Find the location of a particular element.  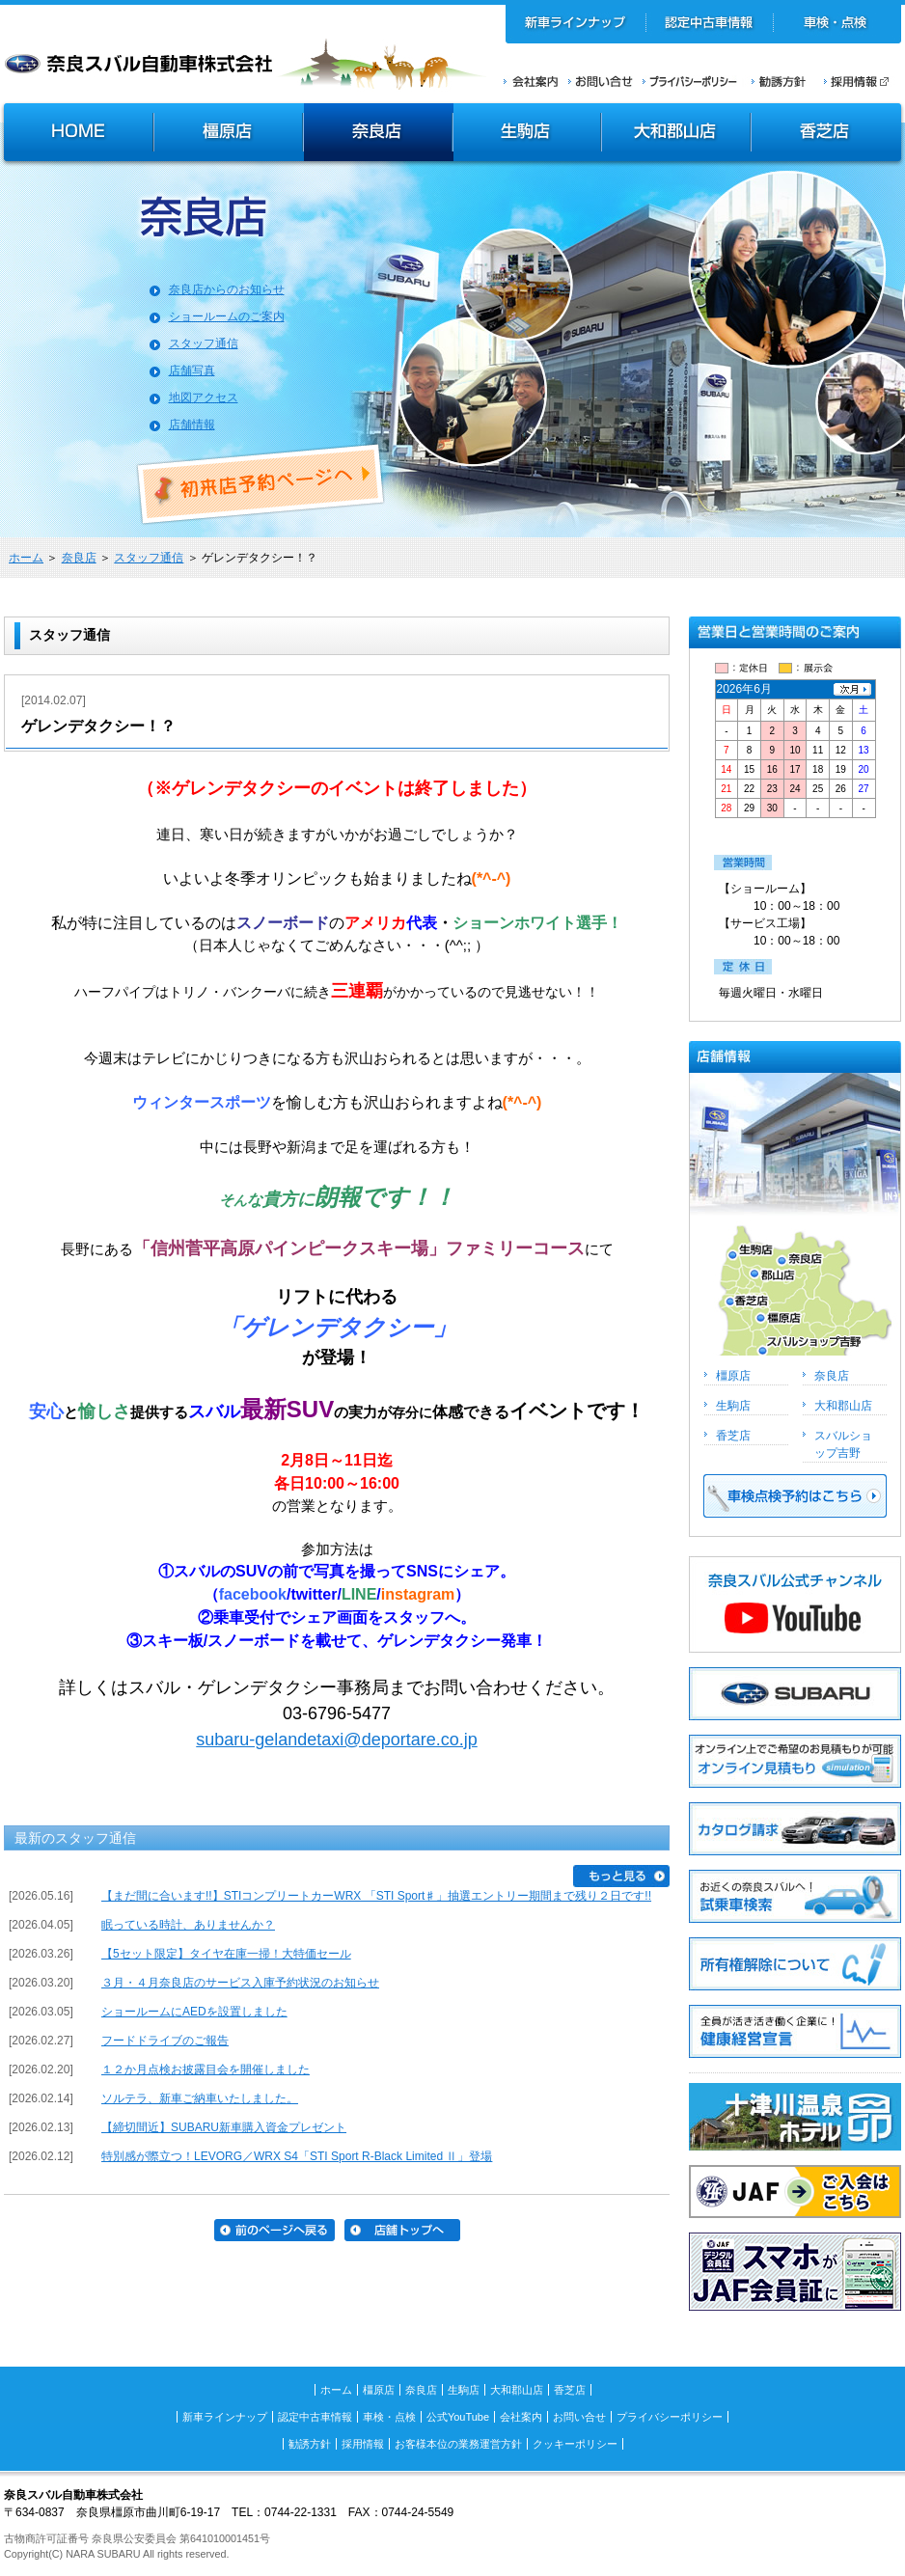

【5セット限定】タイヤ在庫一掃！大特価セール is located at coordinates (226, 1953).